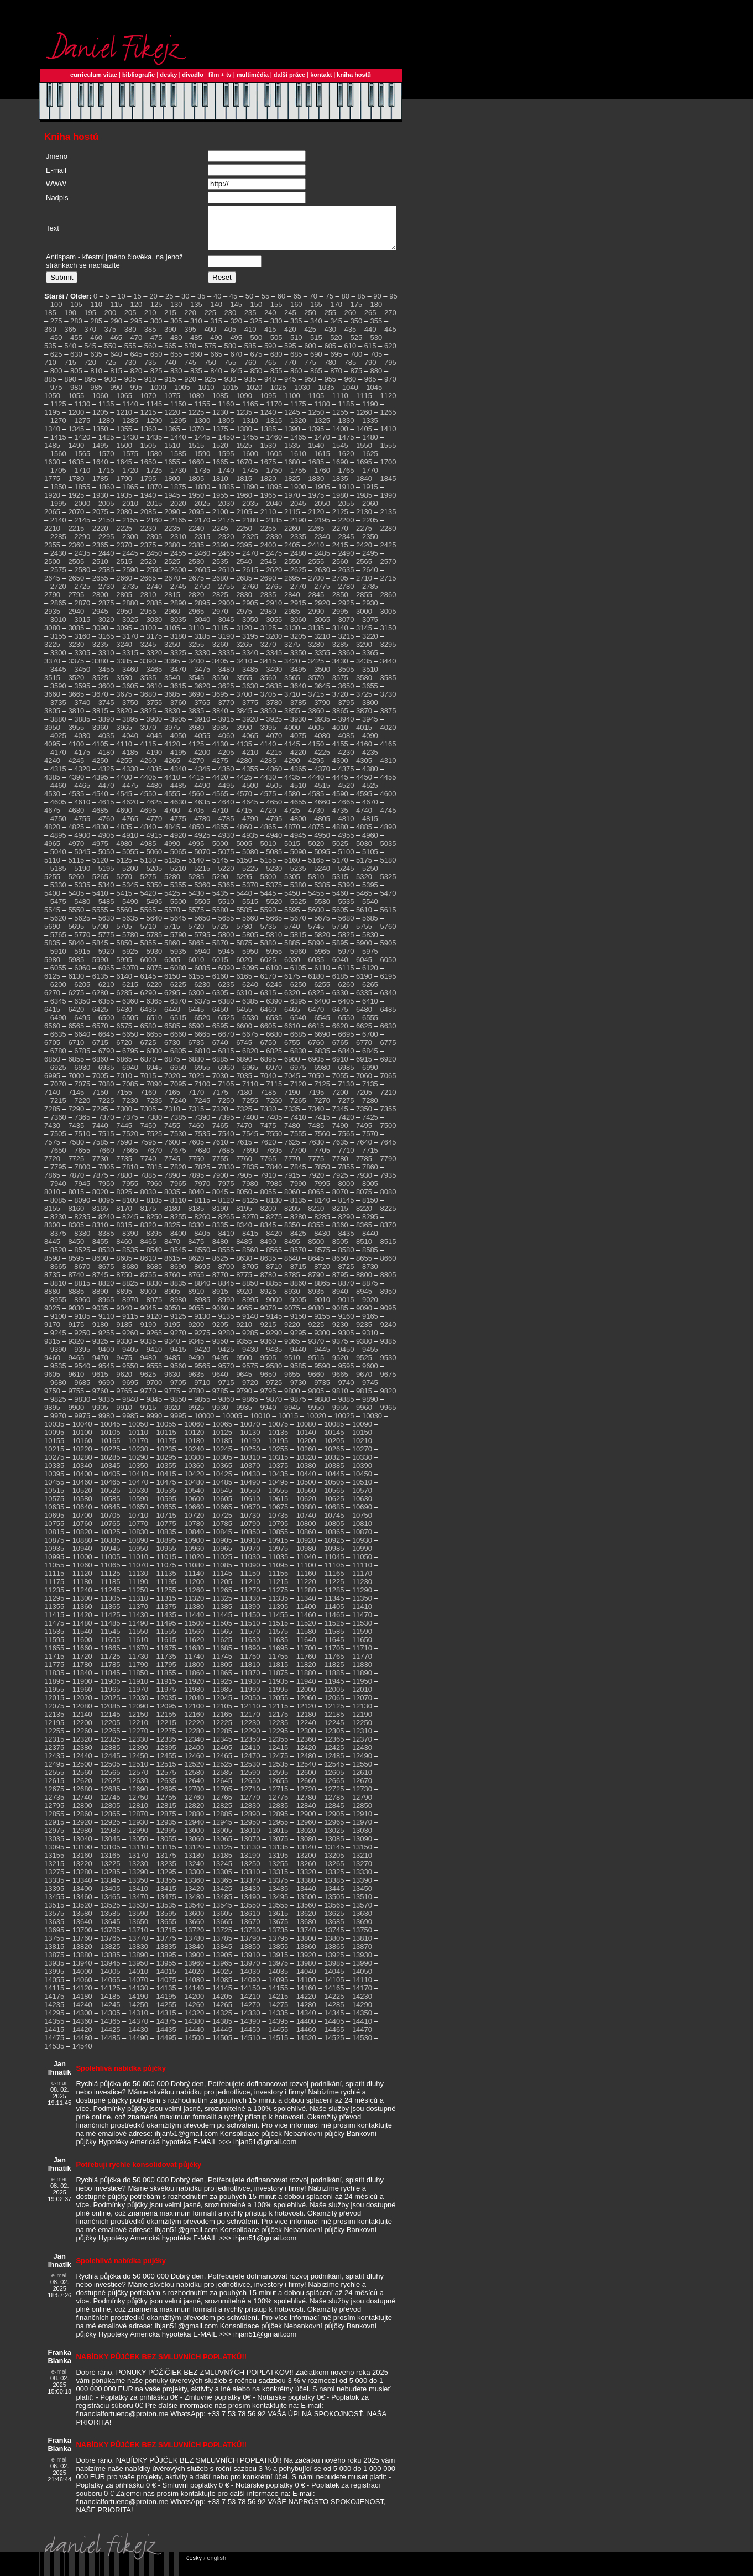 This screenshot has width=753, height=2576. What do you see at coordinates (292, 1250) in the screenshot?
I see `8495` at bounding box center [292, 1250].